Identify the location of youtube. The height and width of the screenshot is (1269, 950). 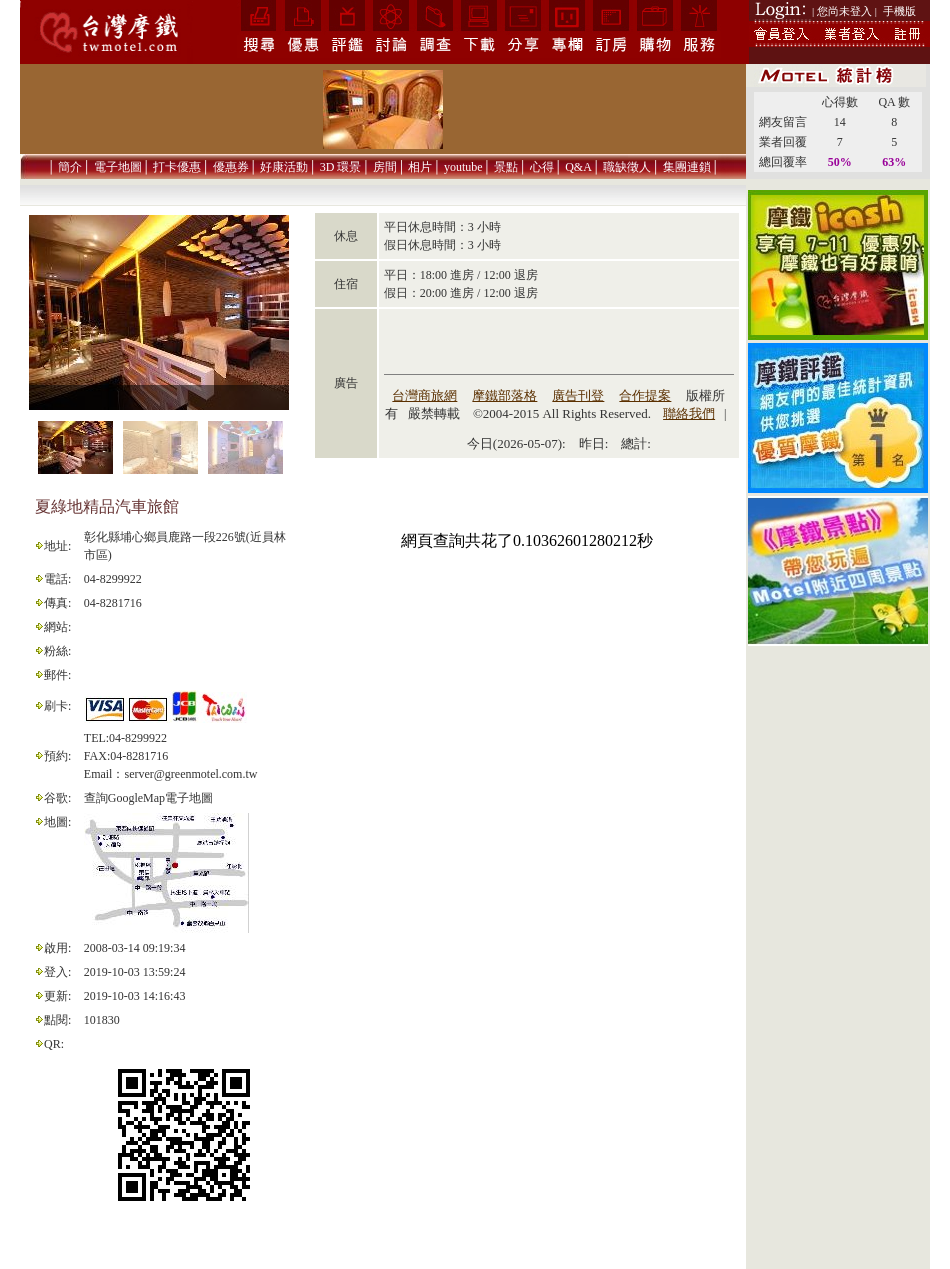
(463, 167).